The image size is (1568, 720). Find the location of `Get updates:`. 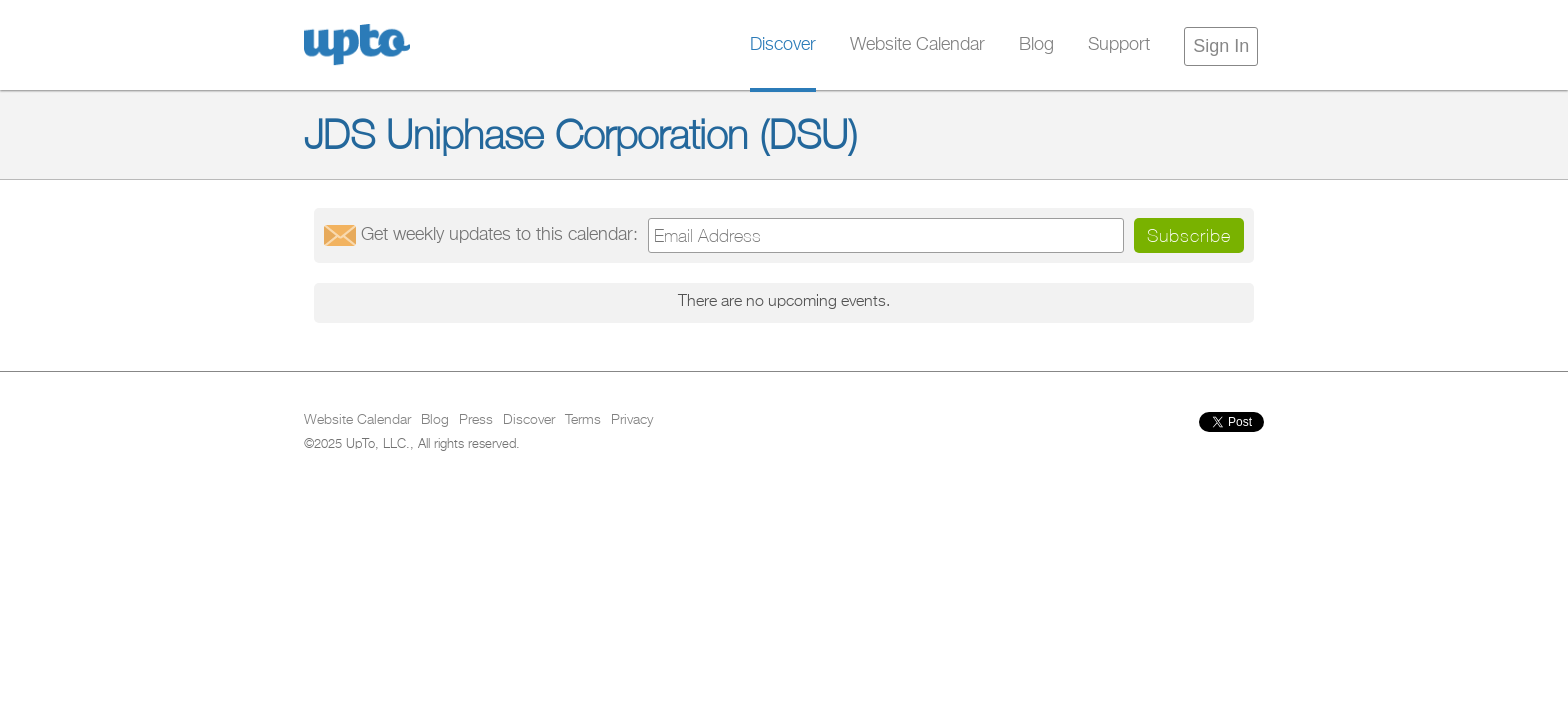

Get updates: is located at coordinates (499, 235).